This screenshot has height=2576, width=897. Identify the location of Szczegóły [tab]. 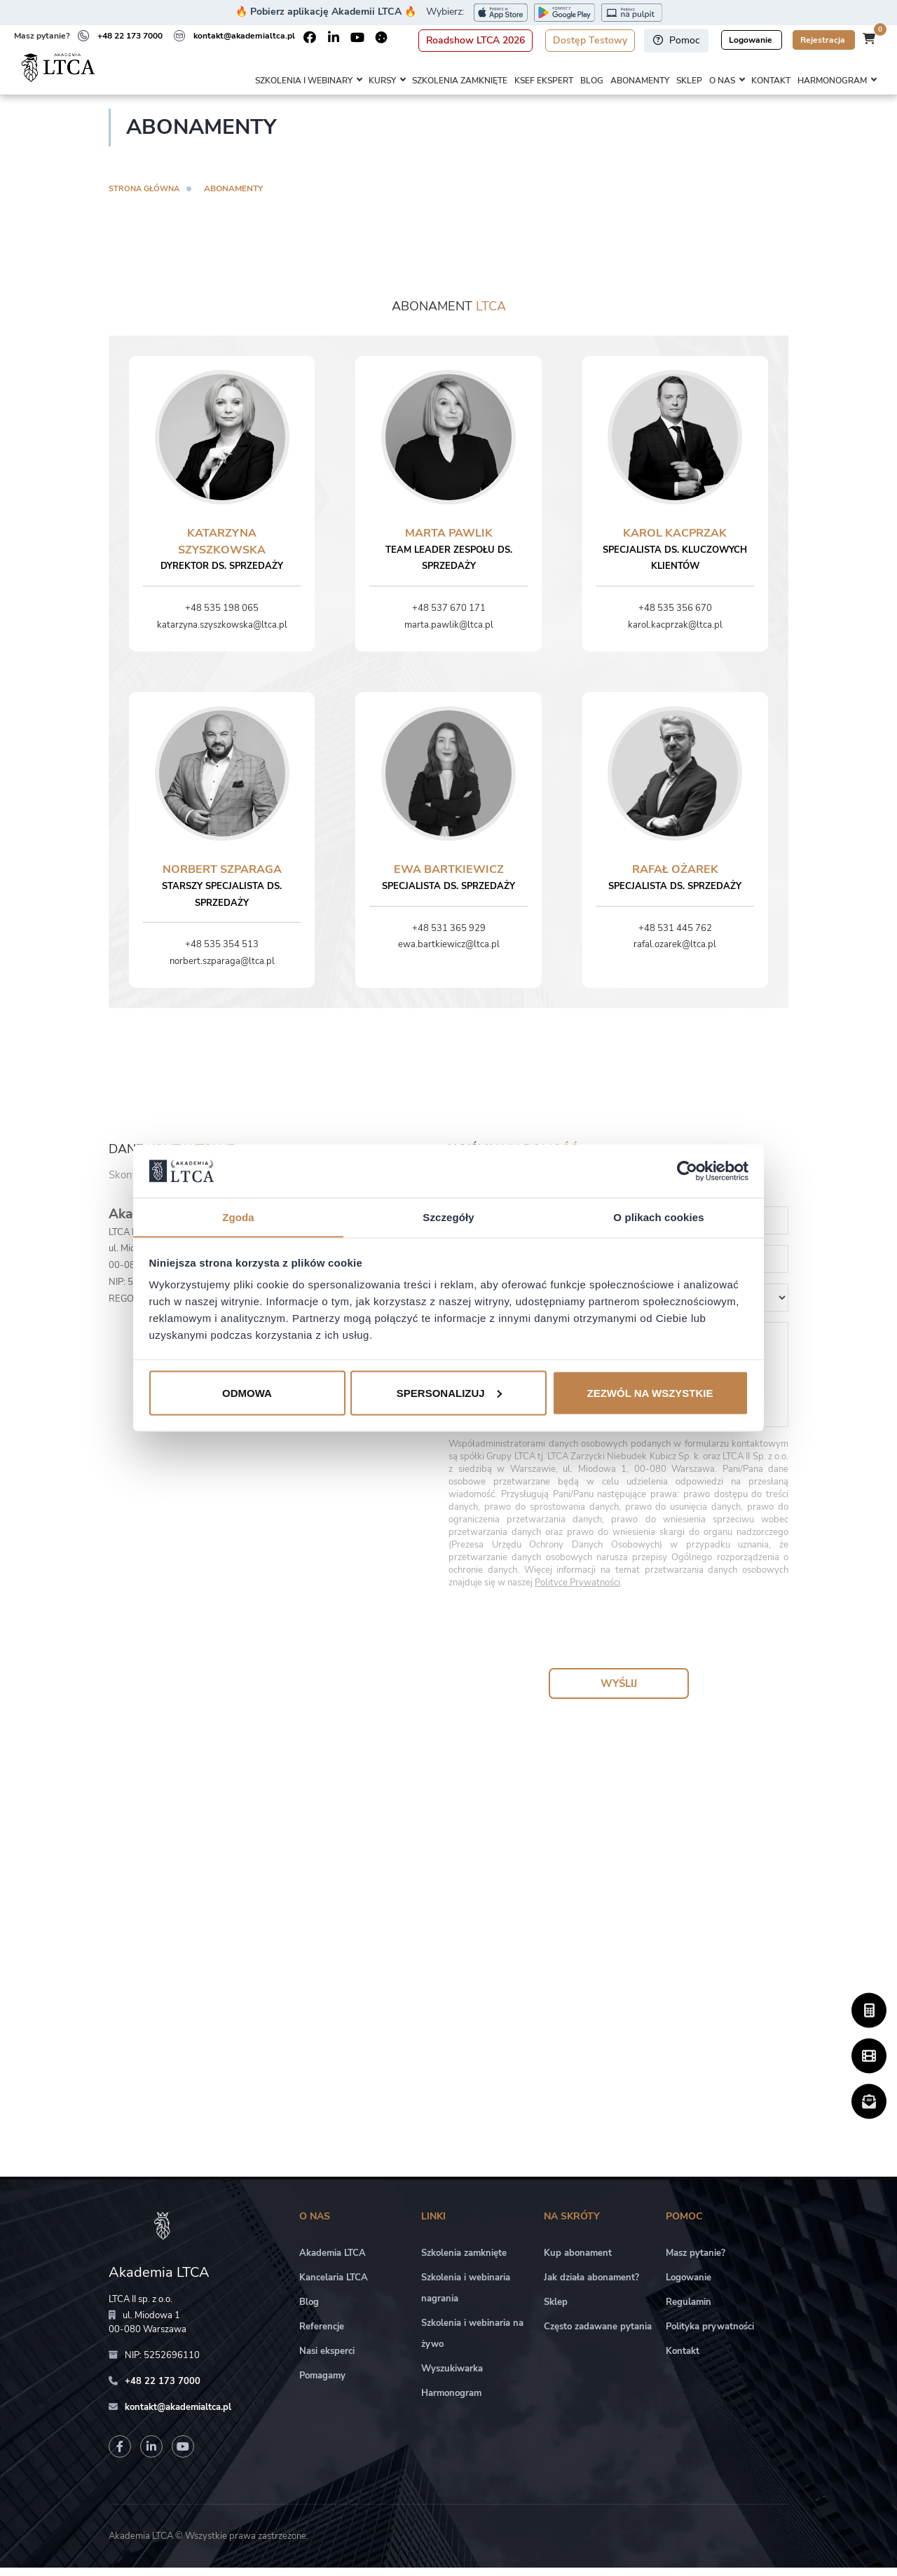
(448, 1216).